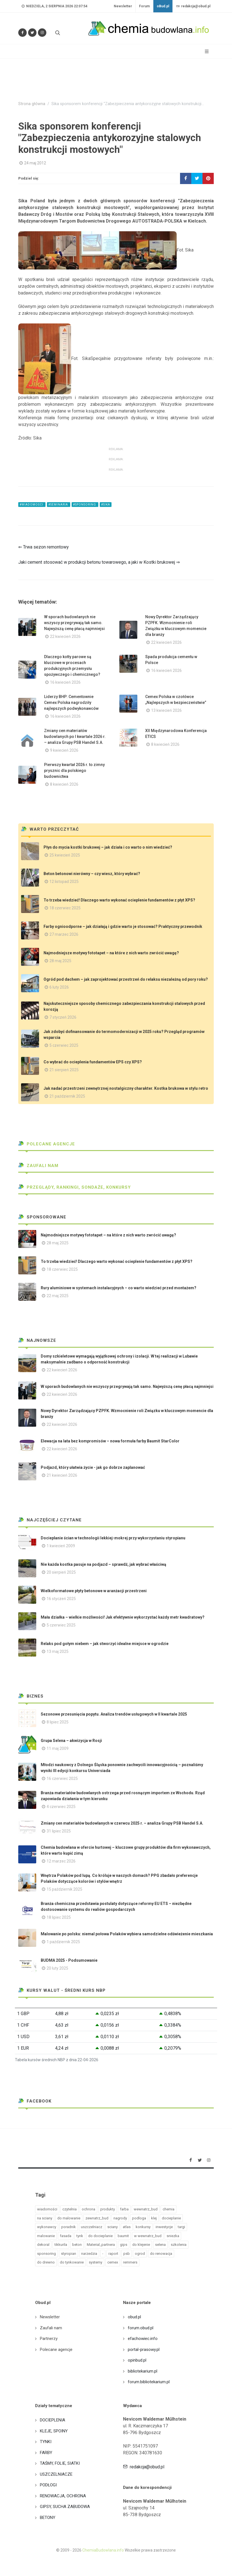  What do you see at coordinates (168, 2209) in the screenshot?
I see `chemia` at bounding box center [168, 2209].